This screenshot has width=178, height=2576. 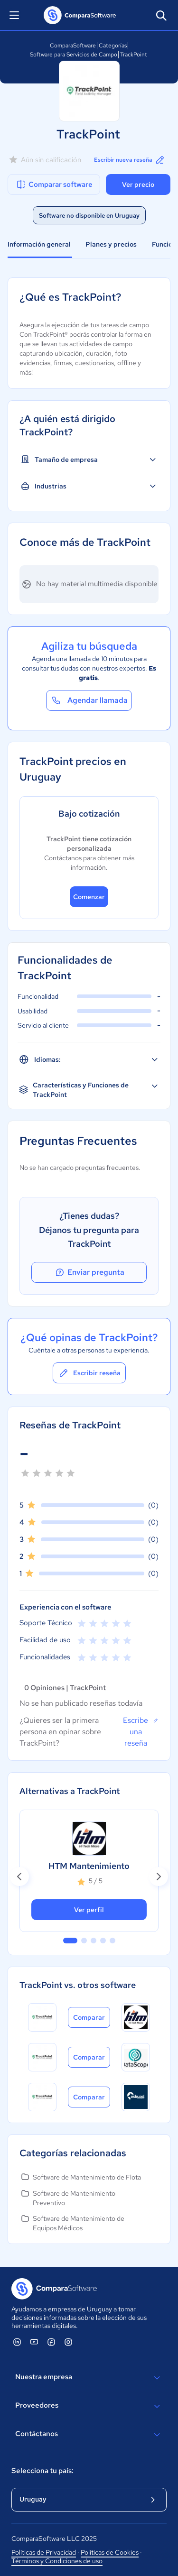 What do you see at coordinates (17, 2341) in the screenshot?
I see `[ComparaSoftware Linkedin]` at bounding box center [17, 2341].